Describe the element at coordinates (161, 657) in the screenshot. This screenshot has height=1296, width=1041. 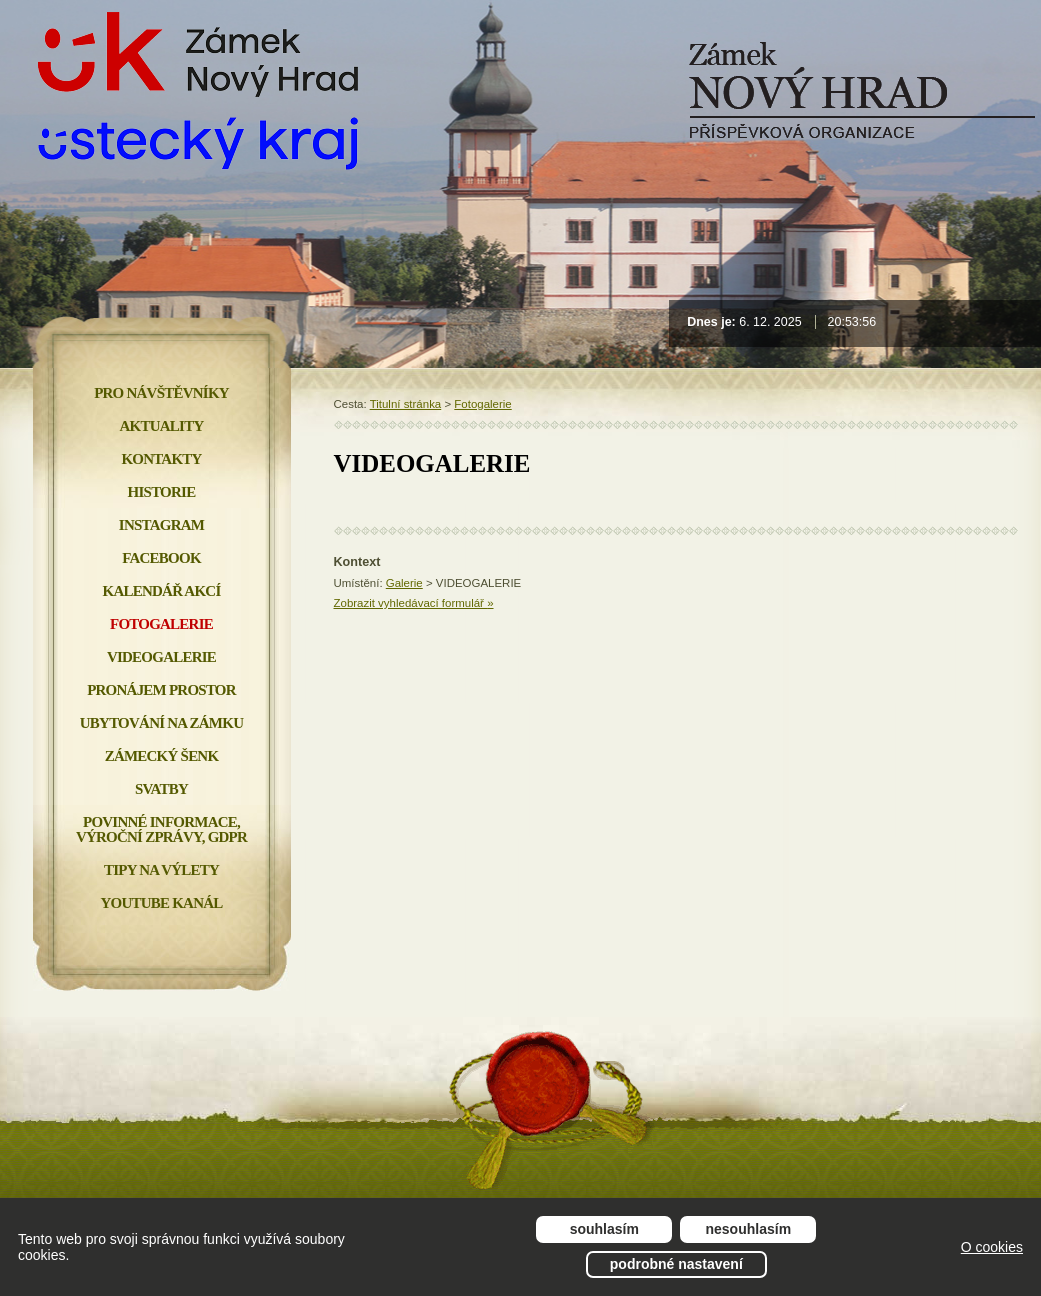
I see `Videogalerie` at that location.